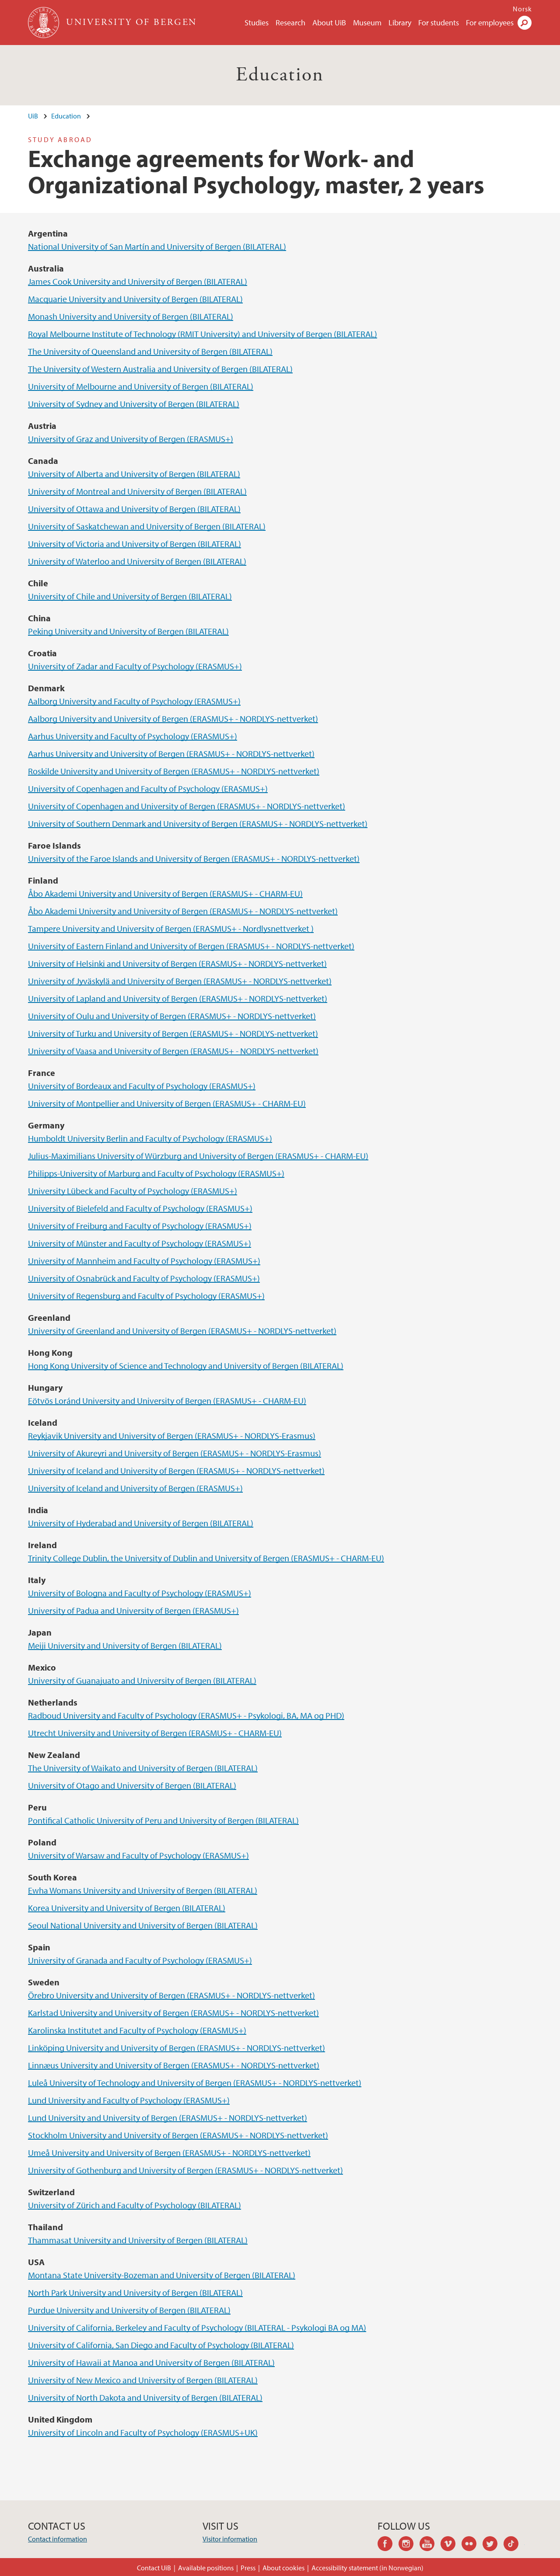 Image resolution: width=560 pixels, height=2576 pixels. I want to click on Studies, so click(257, 22).